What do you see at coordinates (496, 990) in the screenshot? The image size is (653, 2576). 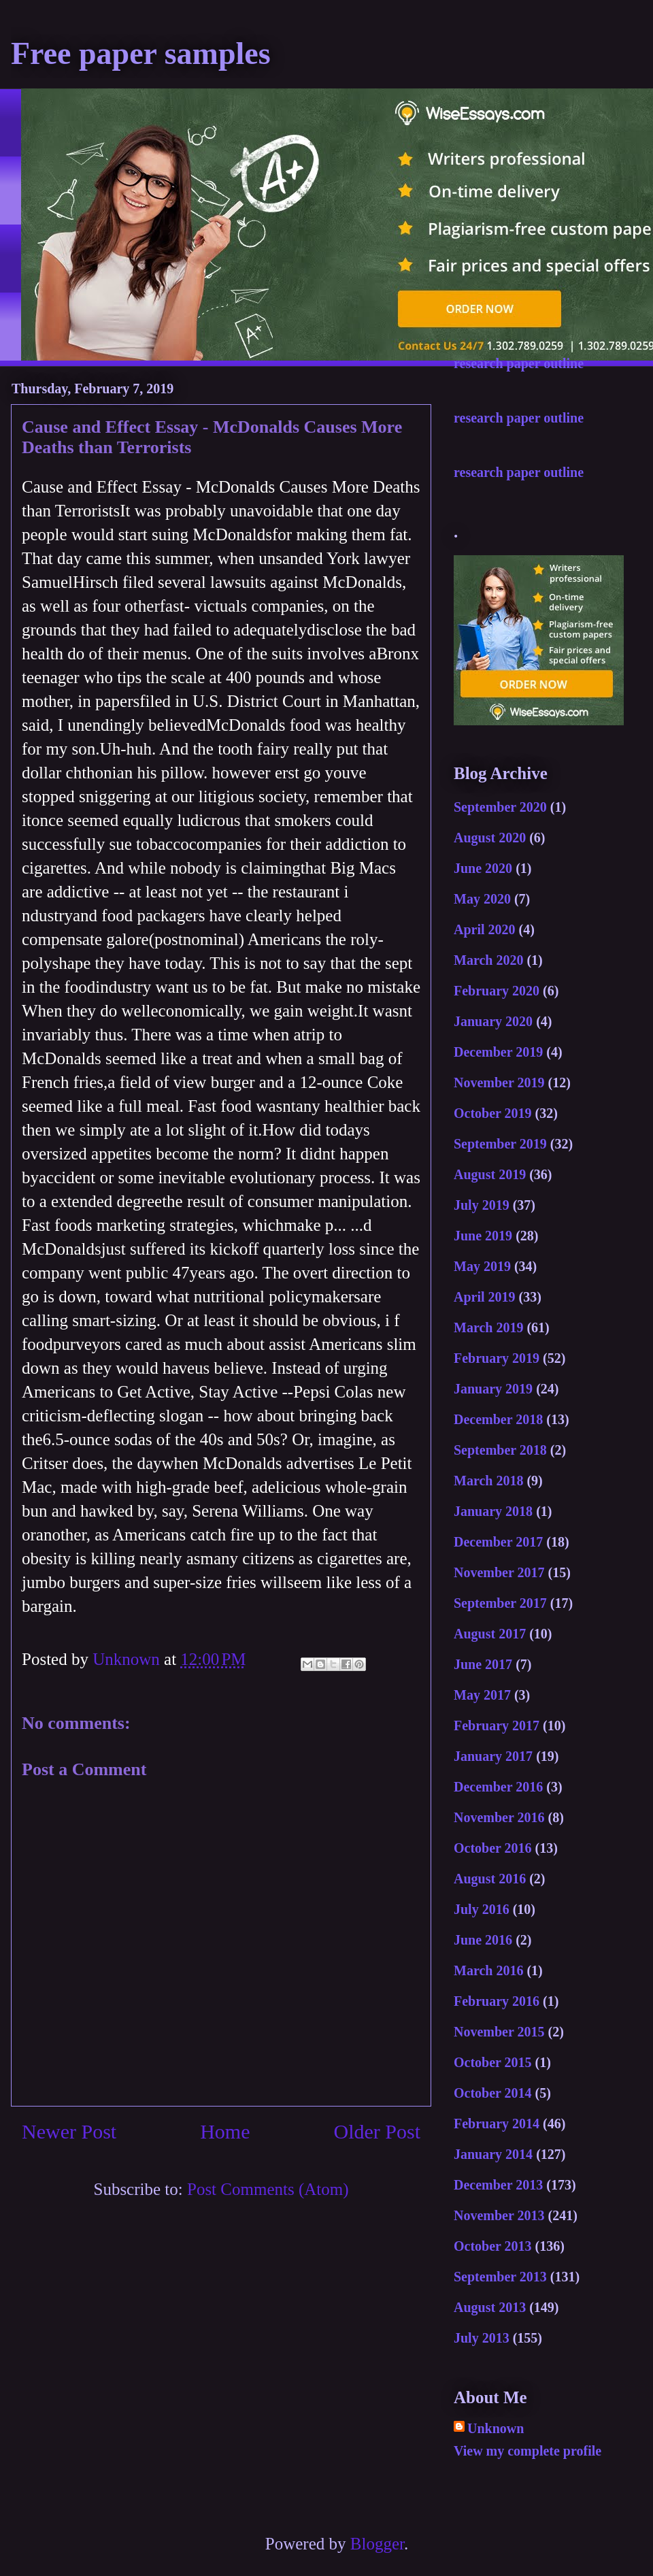 I see `February 2020` at bounding box center [496, 990].